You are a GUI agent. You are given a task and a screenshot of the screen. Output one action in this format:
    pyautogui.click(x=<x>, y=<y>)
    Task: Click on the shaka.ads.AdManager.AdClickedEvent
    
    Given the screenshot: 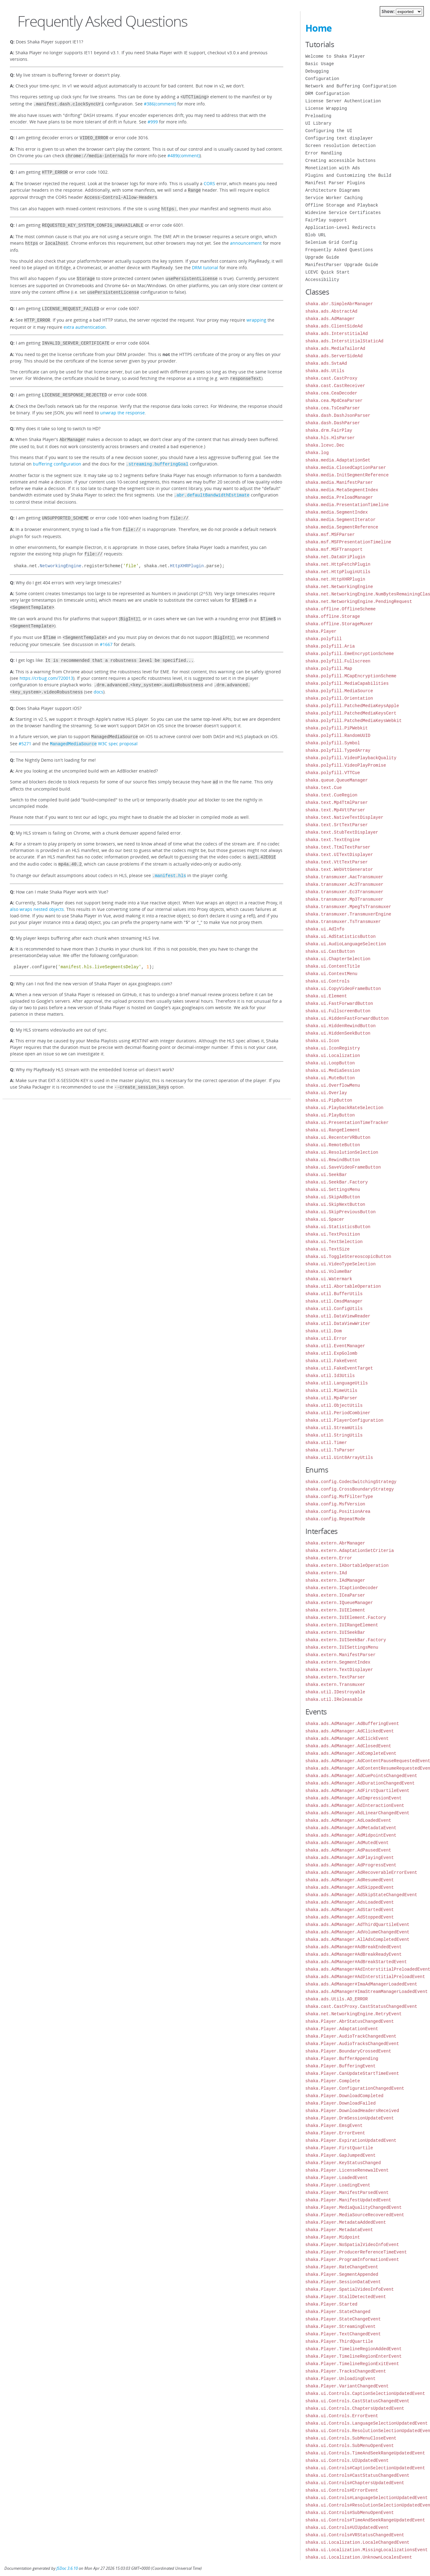 What is the action you would take?
    pyautogui.click(x=349, y=1731)
    